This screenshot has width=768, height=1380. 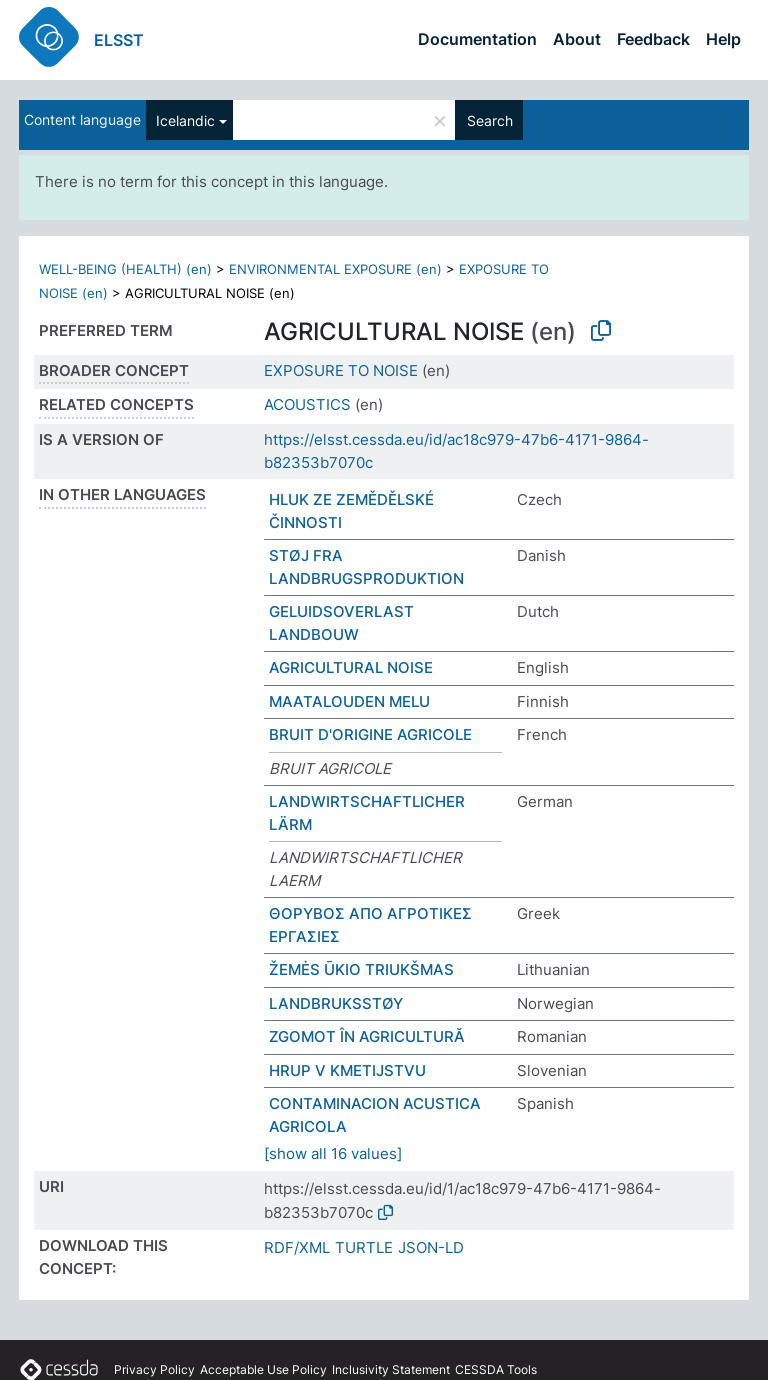 What do you see at coordinates (185, 120) in the screenshot?
I see `Icelandic` at bounding box center [185, 120].